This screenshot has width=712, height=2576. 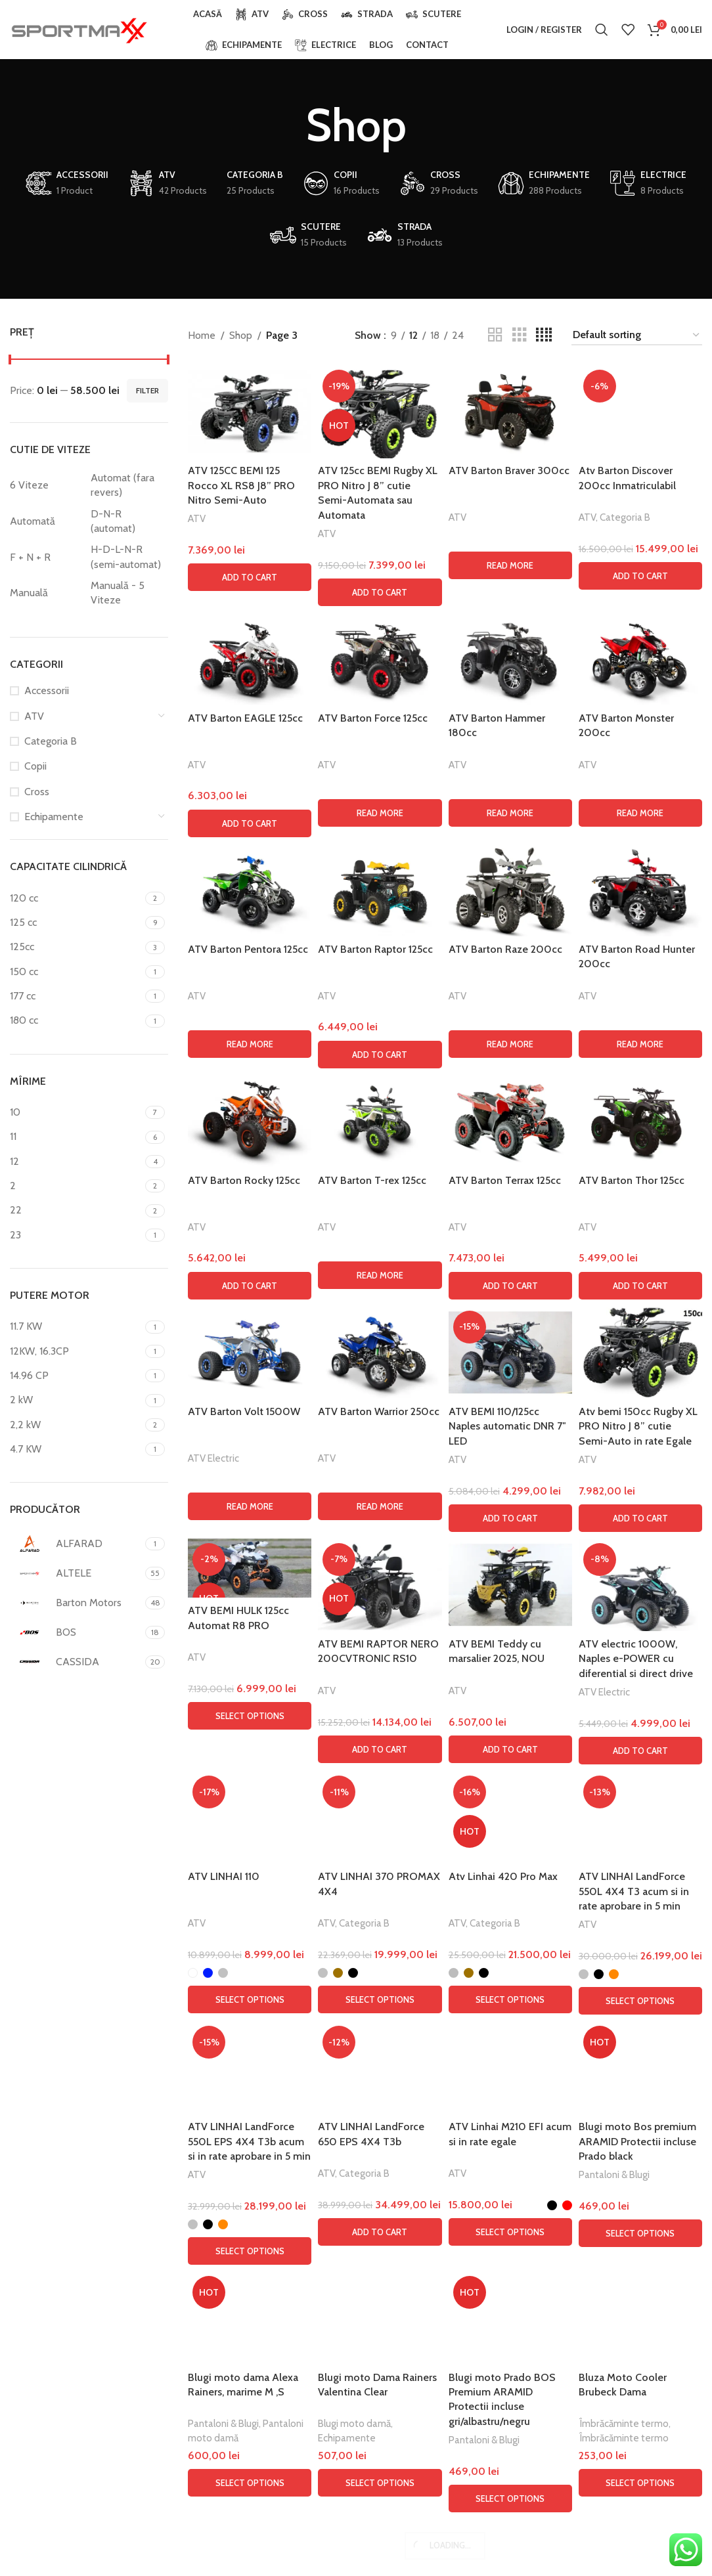 I want to click on Atv bemi 150cc Rugby XL PRO Nitro J 8” cutie Semi-Auto in rate Egale, so click(x=638, y=2302).